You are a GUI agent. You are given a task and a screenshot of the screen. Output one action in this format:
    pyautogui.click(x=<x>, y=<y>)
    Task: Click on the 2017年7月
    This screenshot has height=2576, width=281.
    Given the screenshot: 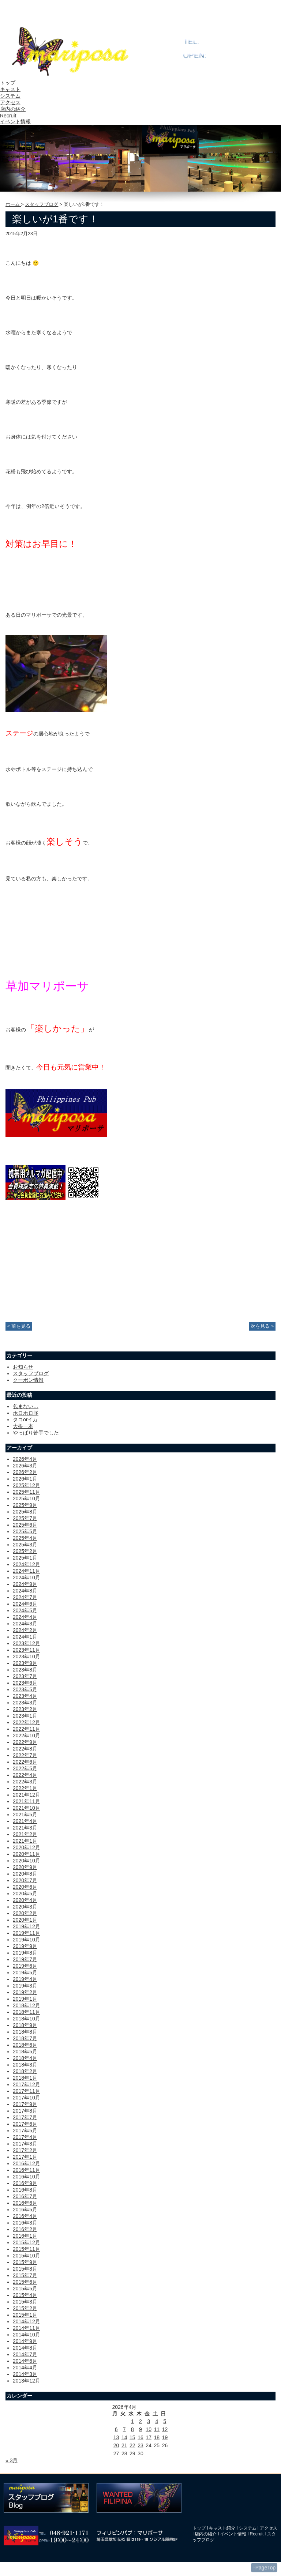 What is the action you would take?
    pyautogui.click(x=25, y=2117)
    